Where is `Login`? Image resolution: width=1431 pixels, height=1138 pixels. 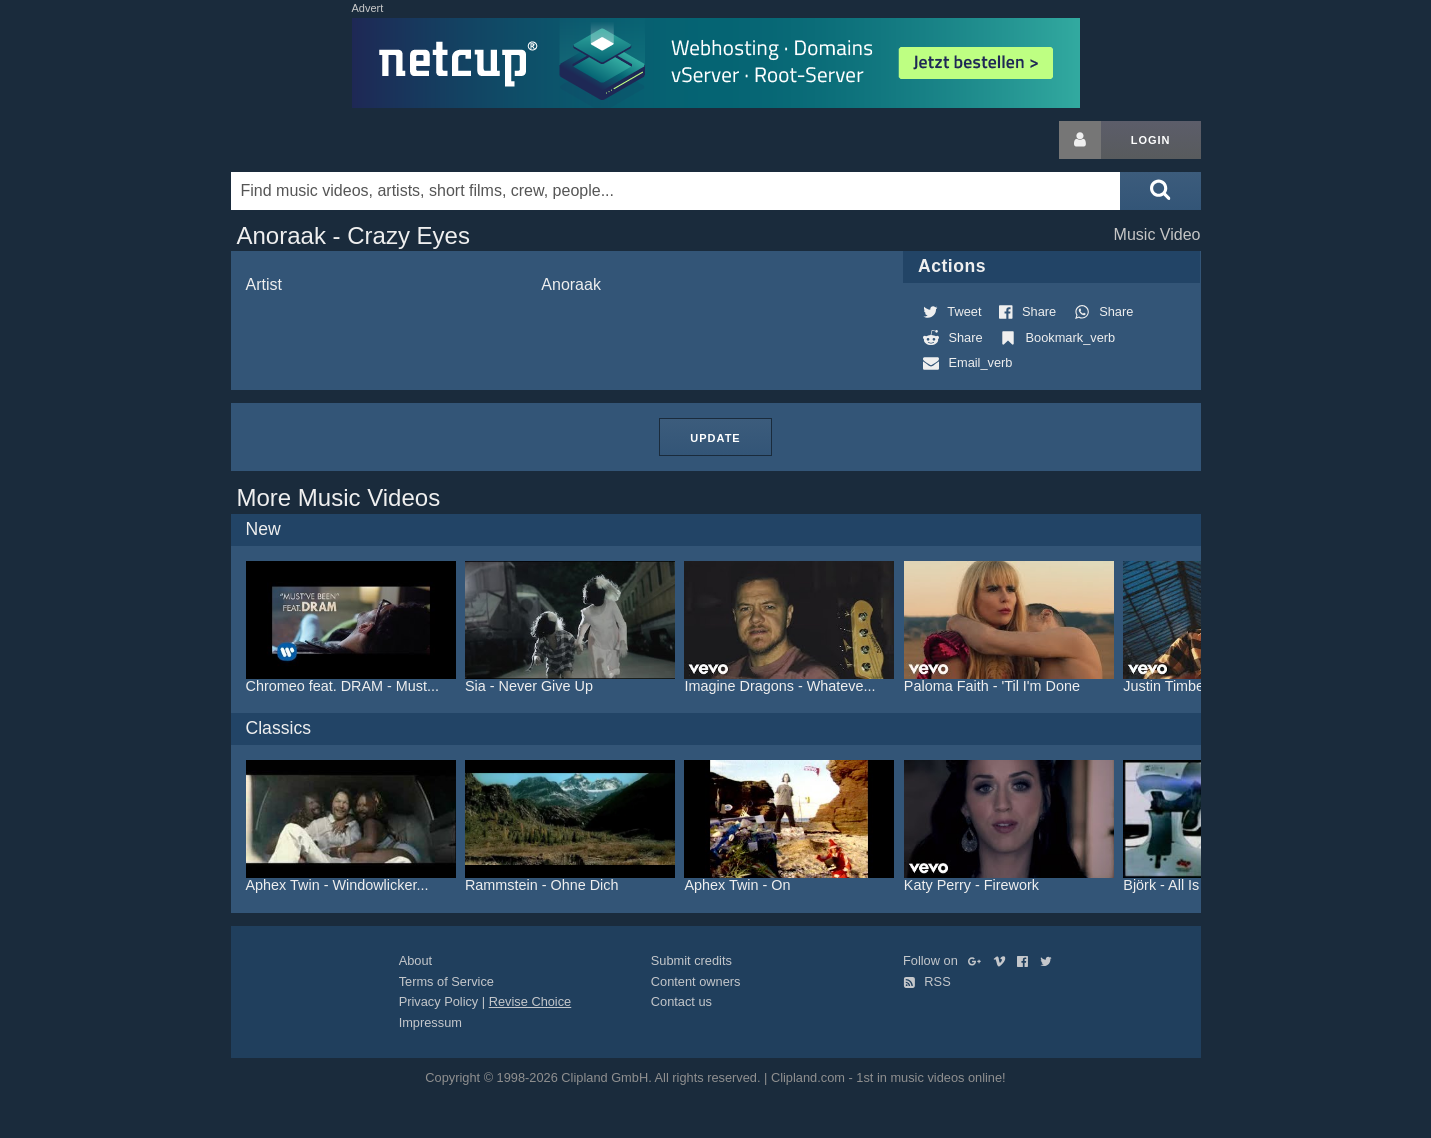 Login is located at coordinates (1151, 140).